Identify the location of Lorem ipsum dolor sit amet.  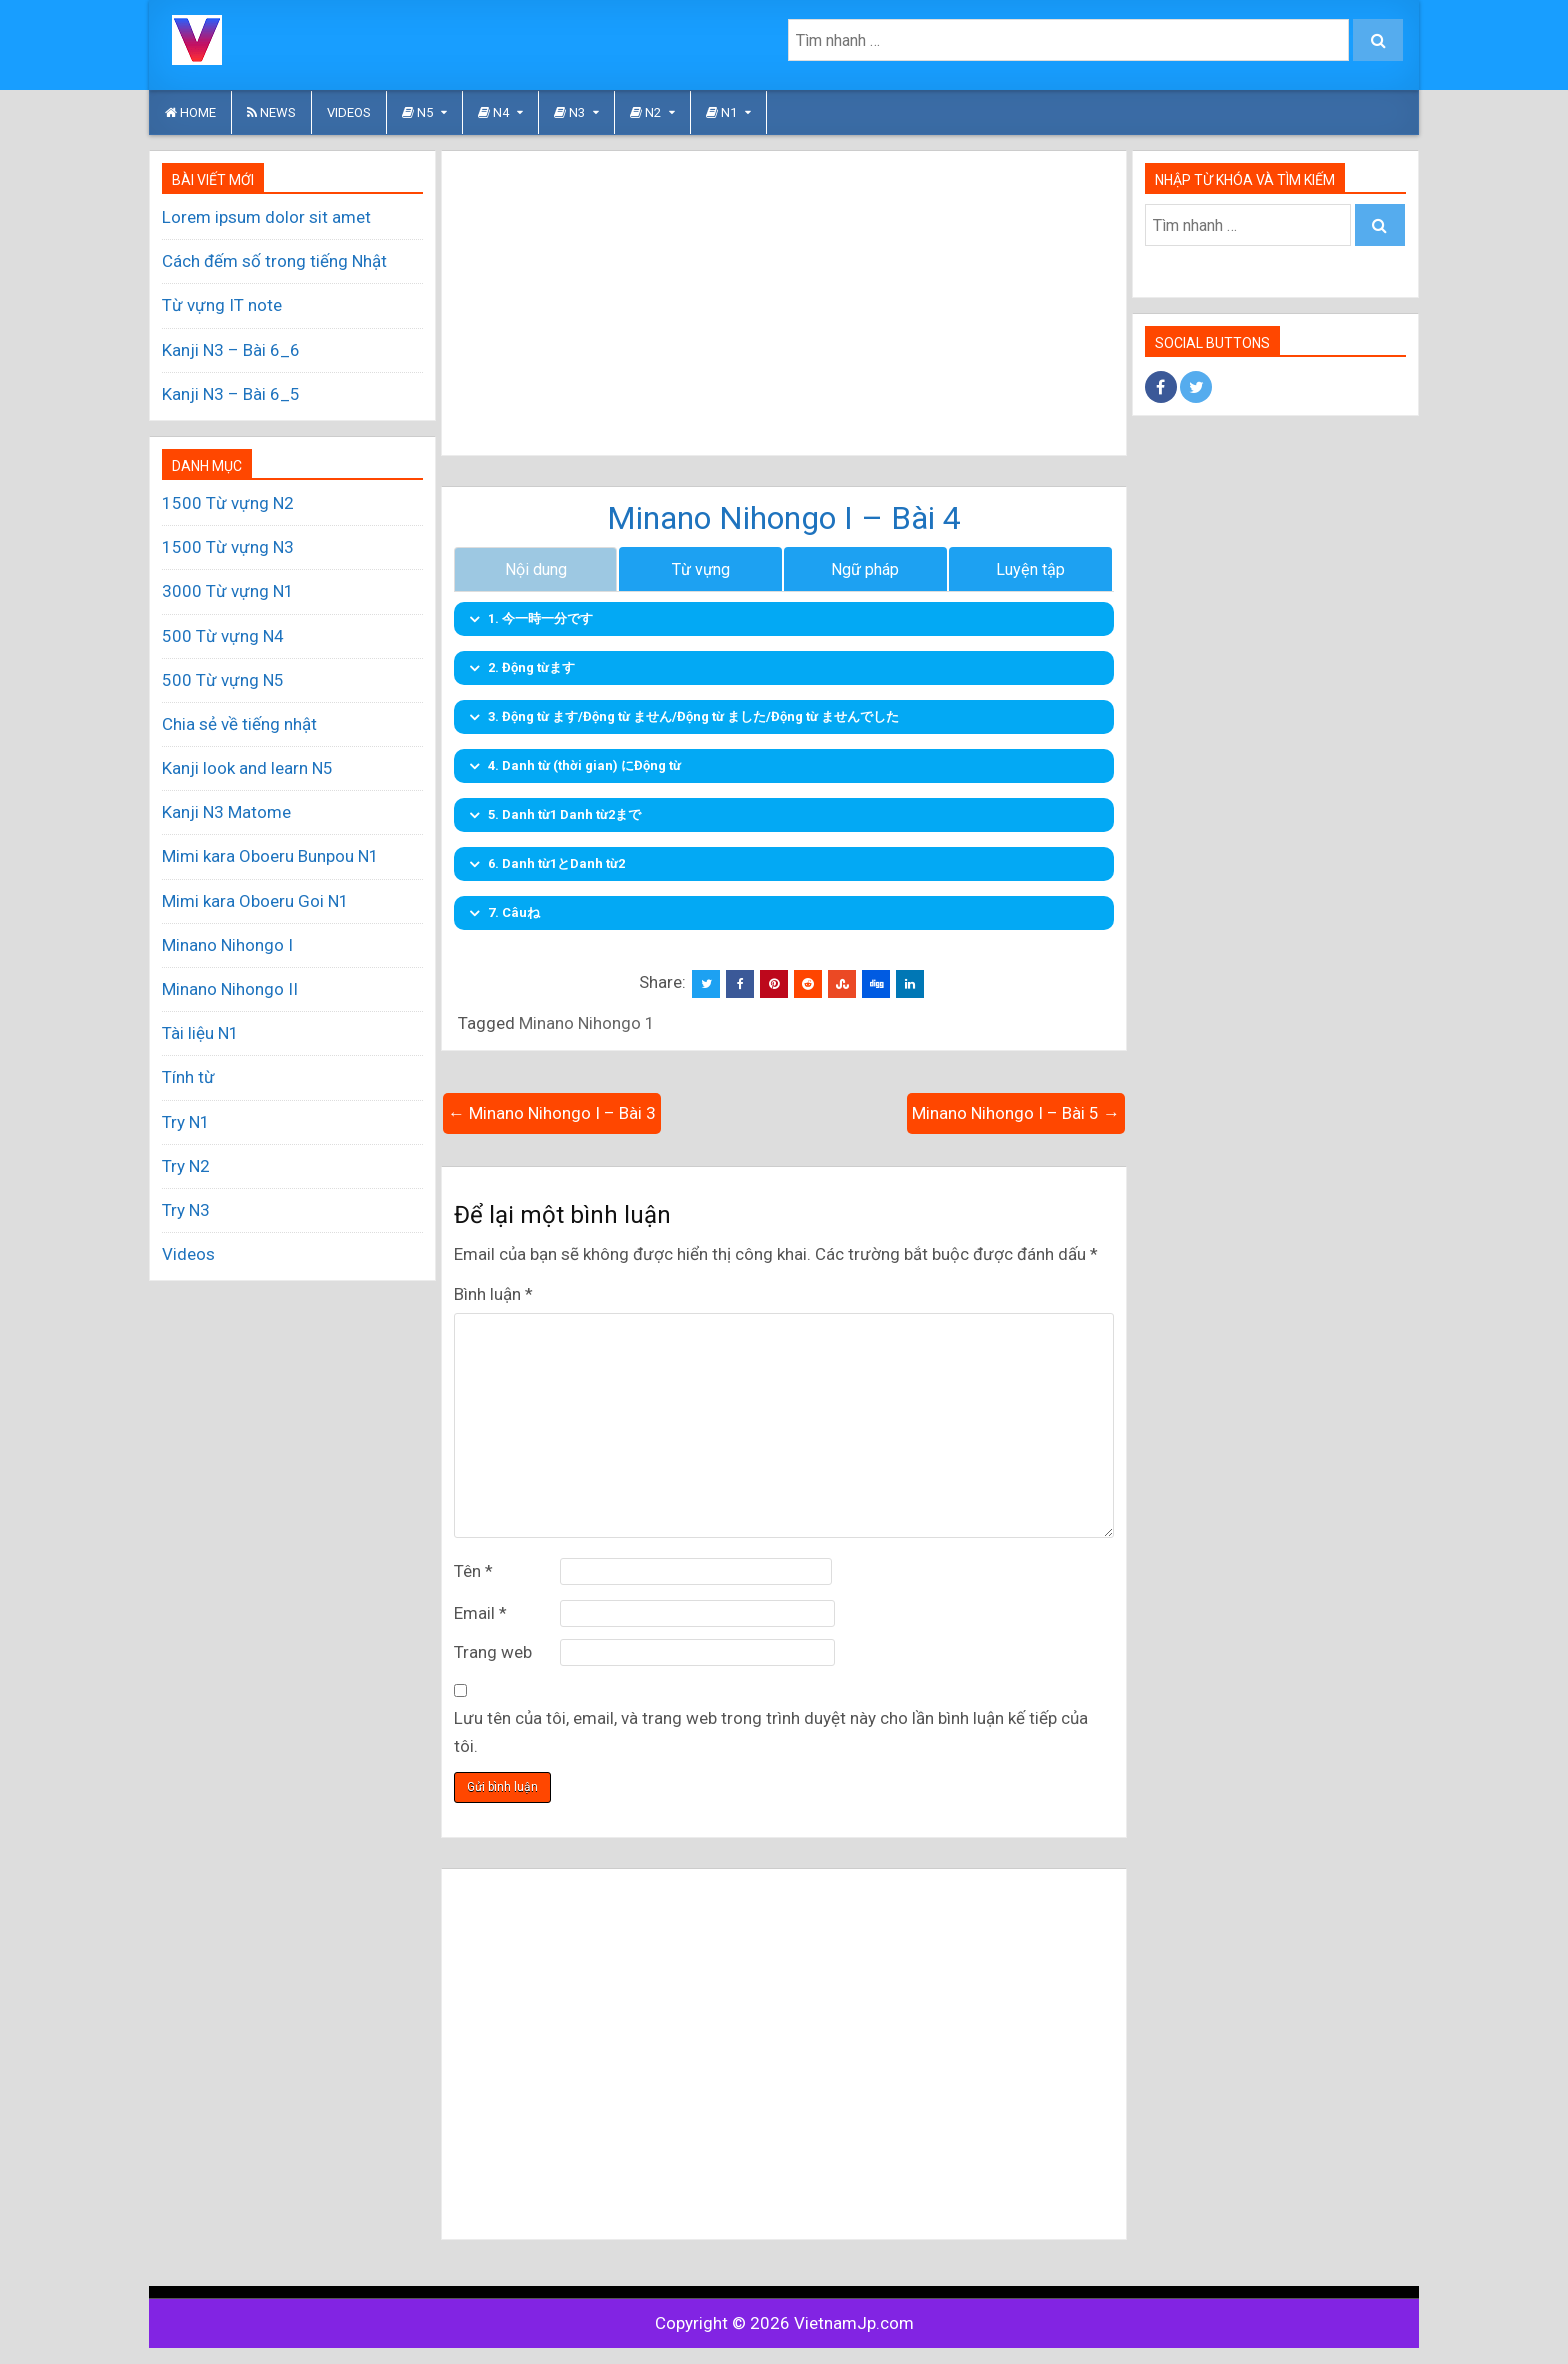
(266, 217).